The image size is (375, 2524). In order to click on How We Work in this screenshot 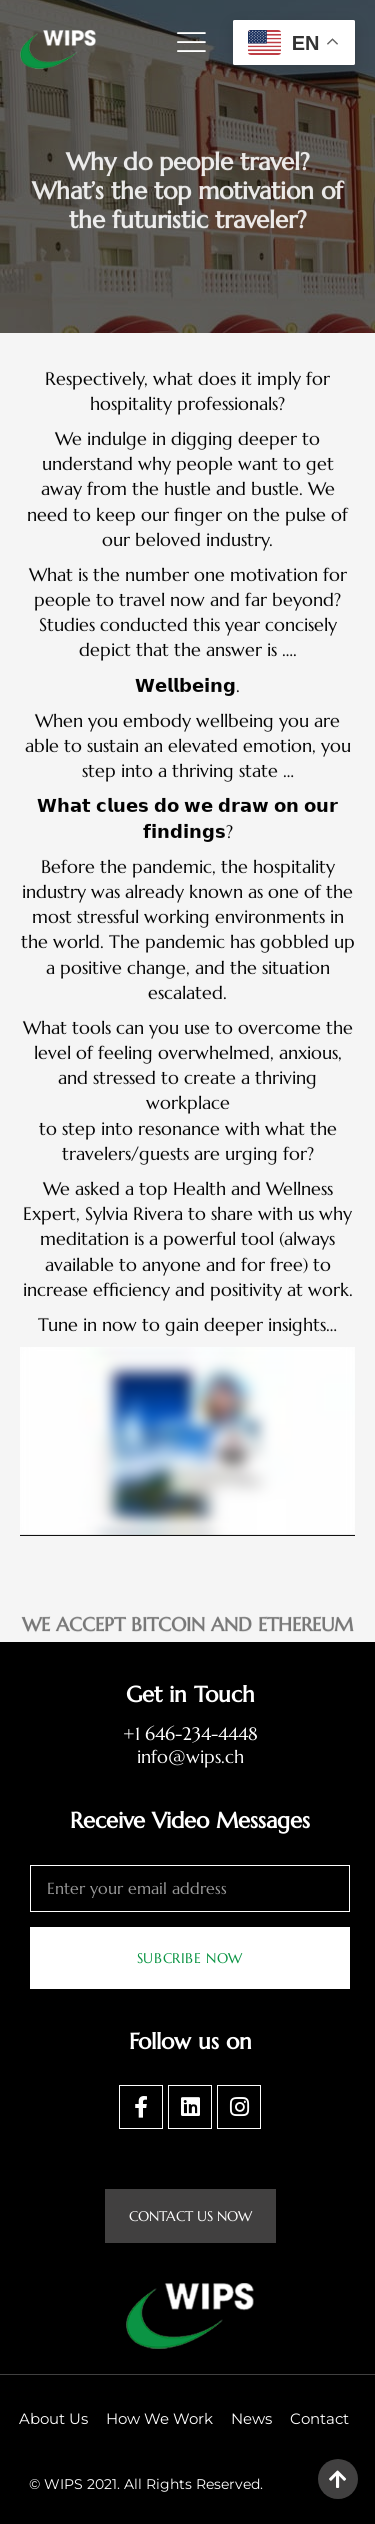, I will do `click(159, 2418)`.